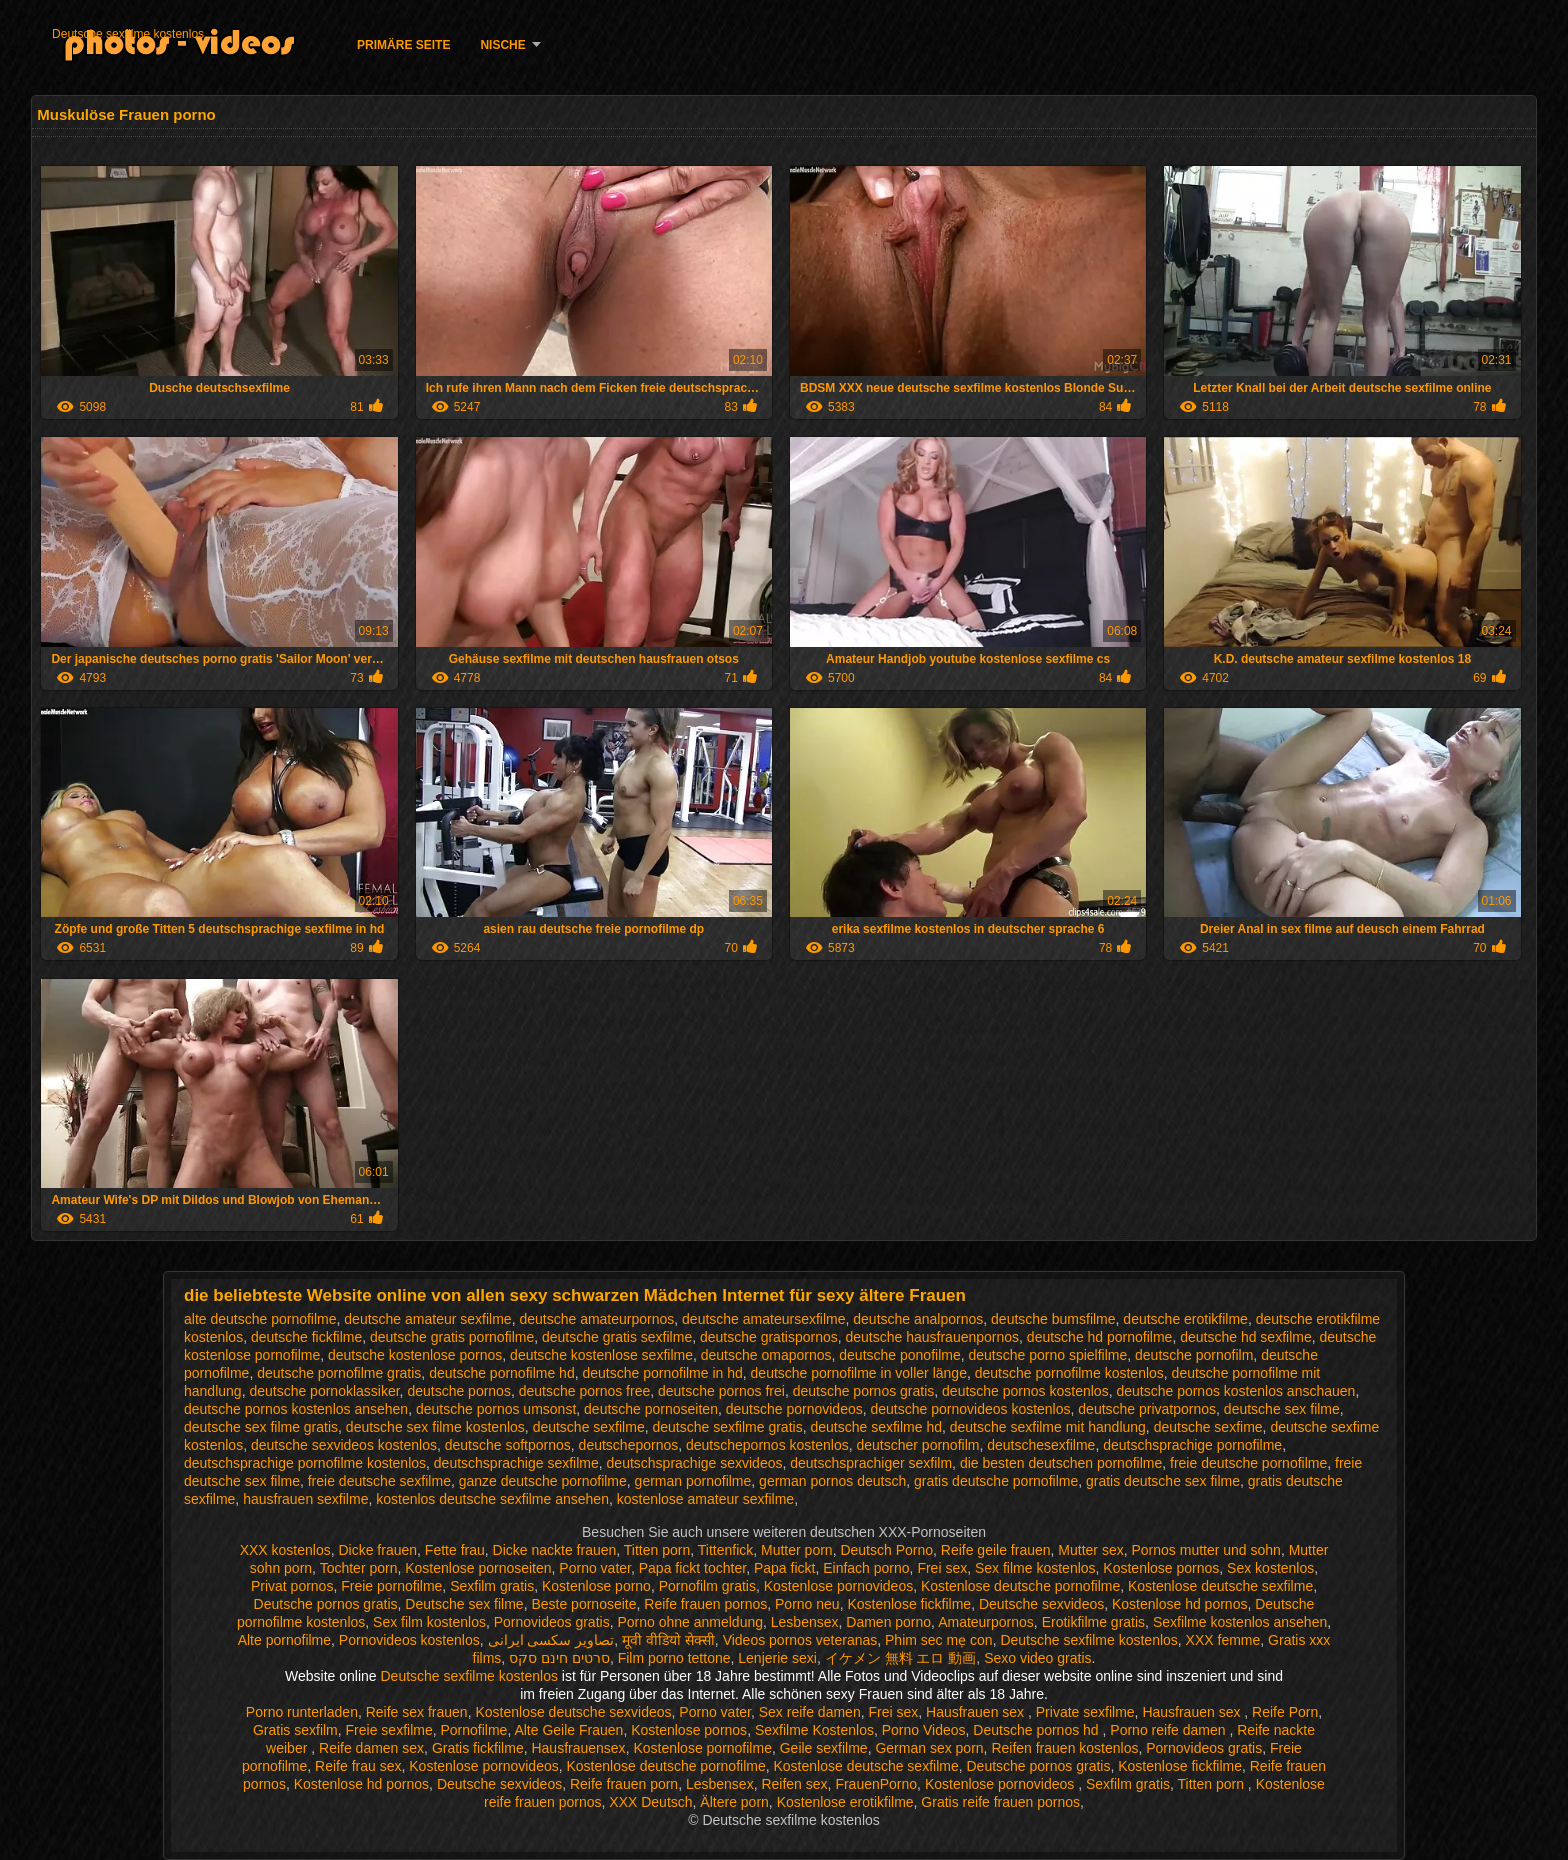  I want to click on freie deutsche pornofilme, so click(1248, 1463).